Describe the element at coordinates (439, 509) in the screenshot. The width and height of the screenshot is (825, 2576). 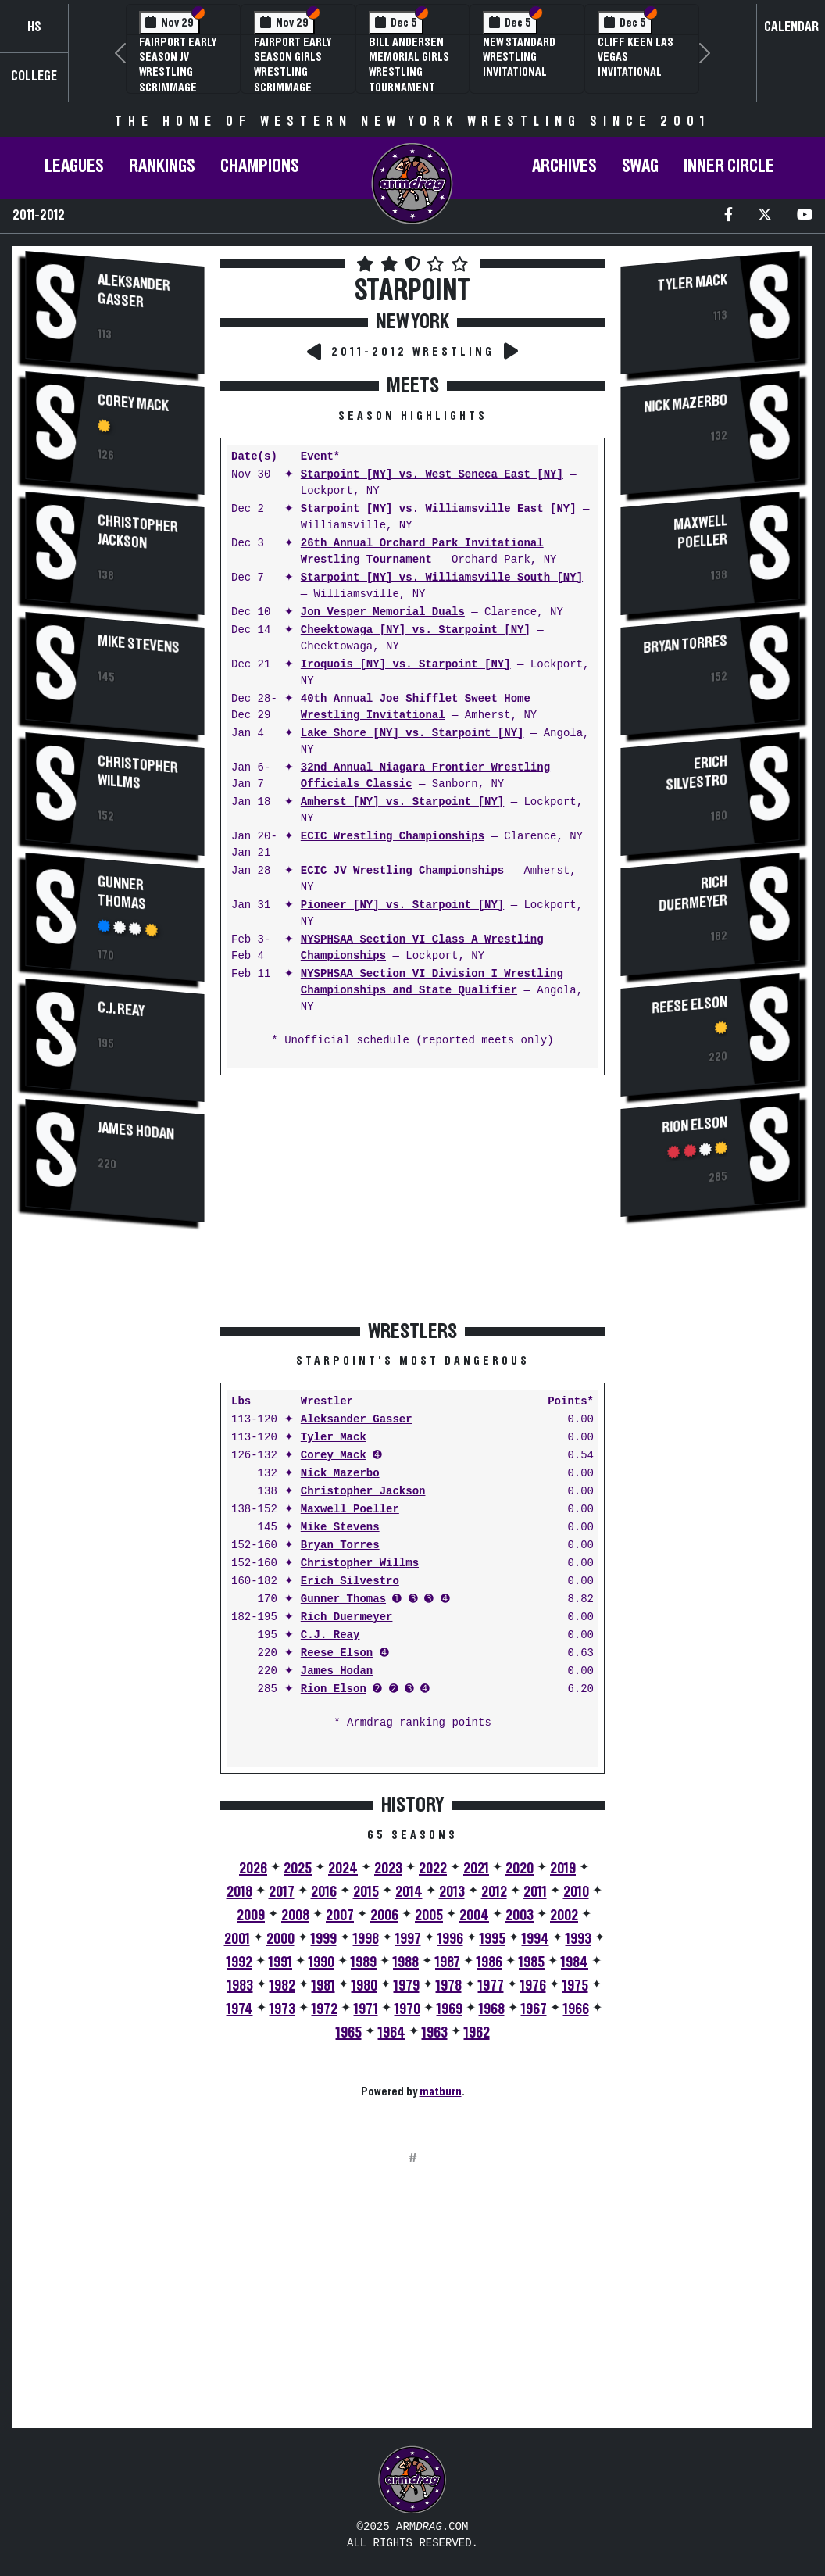
I see `Starpoint [NY] vs. Williamsville East [NY]` at that location.